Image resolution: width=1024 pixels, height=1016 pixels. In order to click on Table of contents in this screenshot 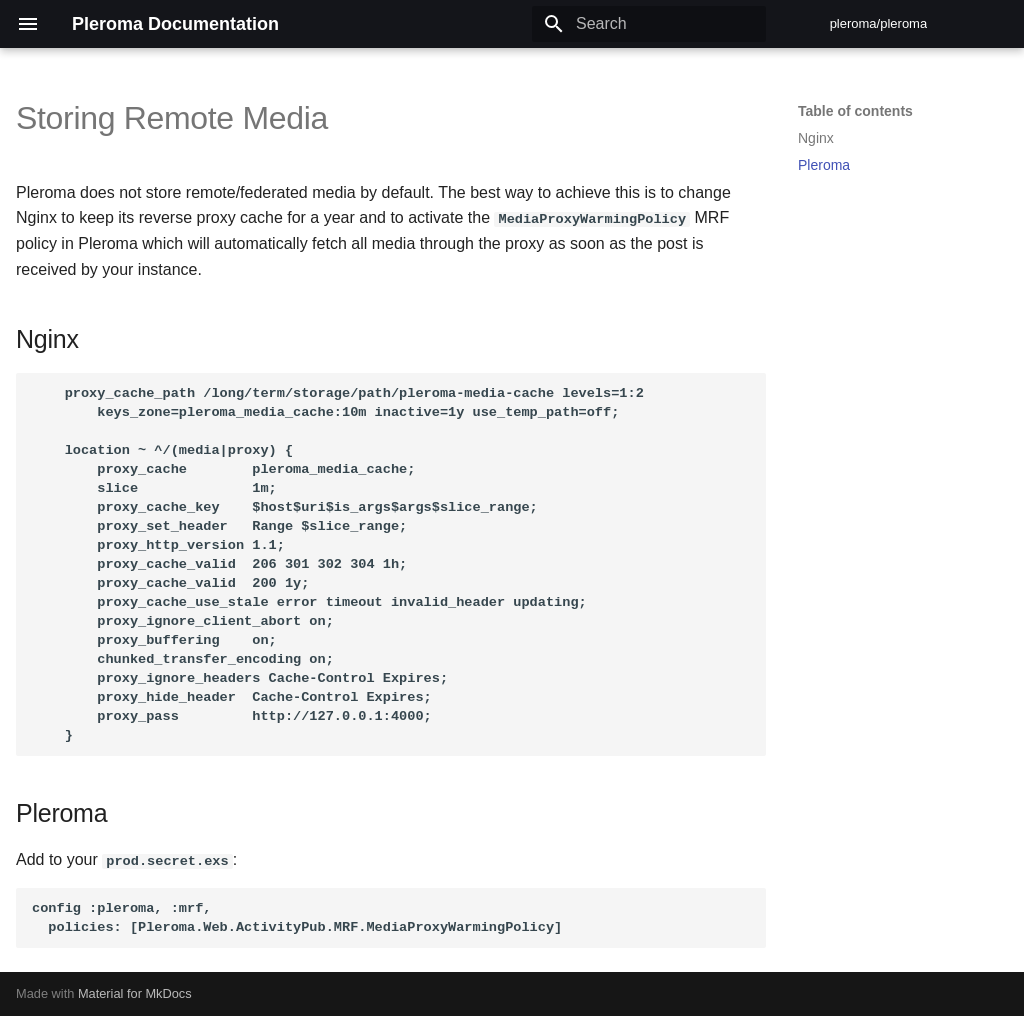, I will do `click(855, 111)`.